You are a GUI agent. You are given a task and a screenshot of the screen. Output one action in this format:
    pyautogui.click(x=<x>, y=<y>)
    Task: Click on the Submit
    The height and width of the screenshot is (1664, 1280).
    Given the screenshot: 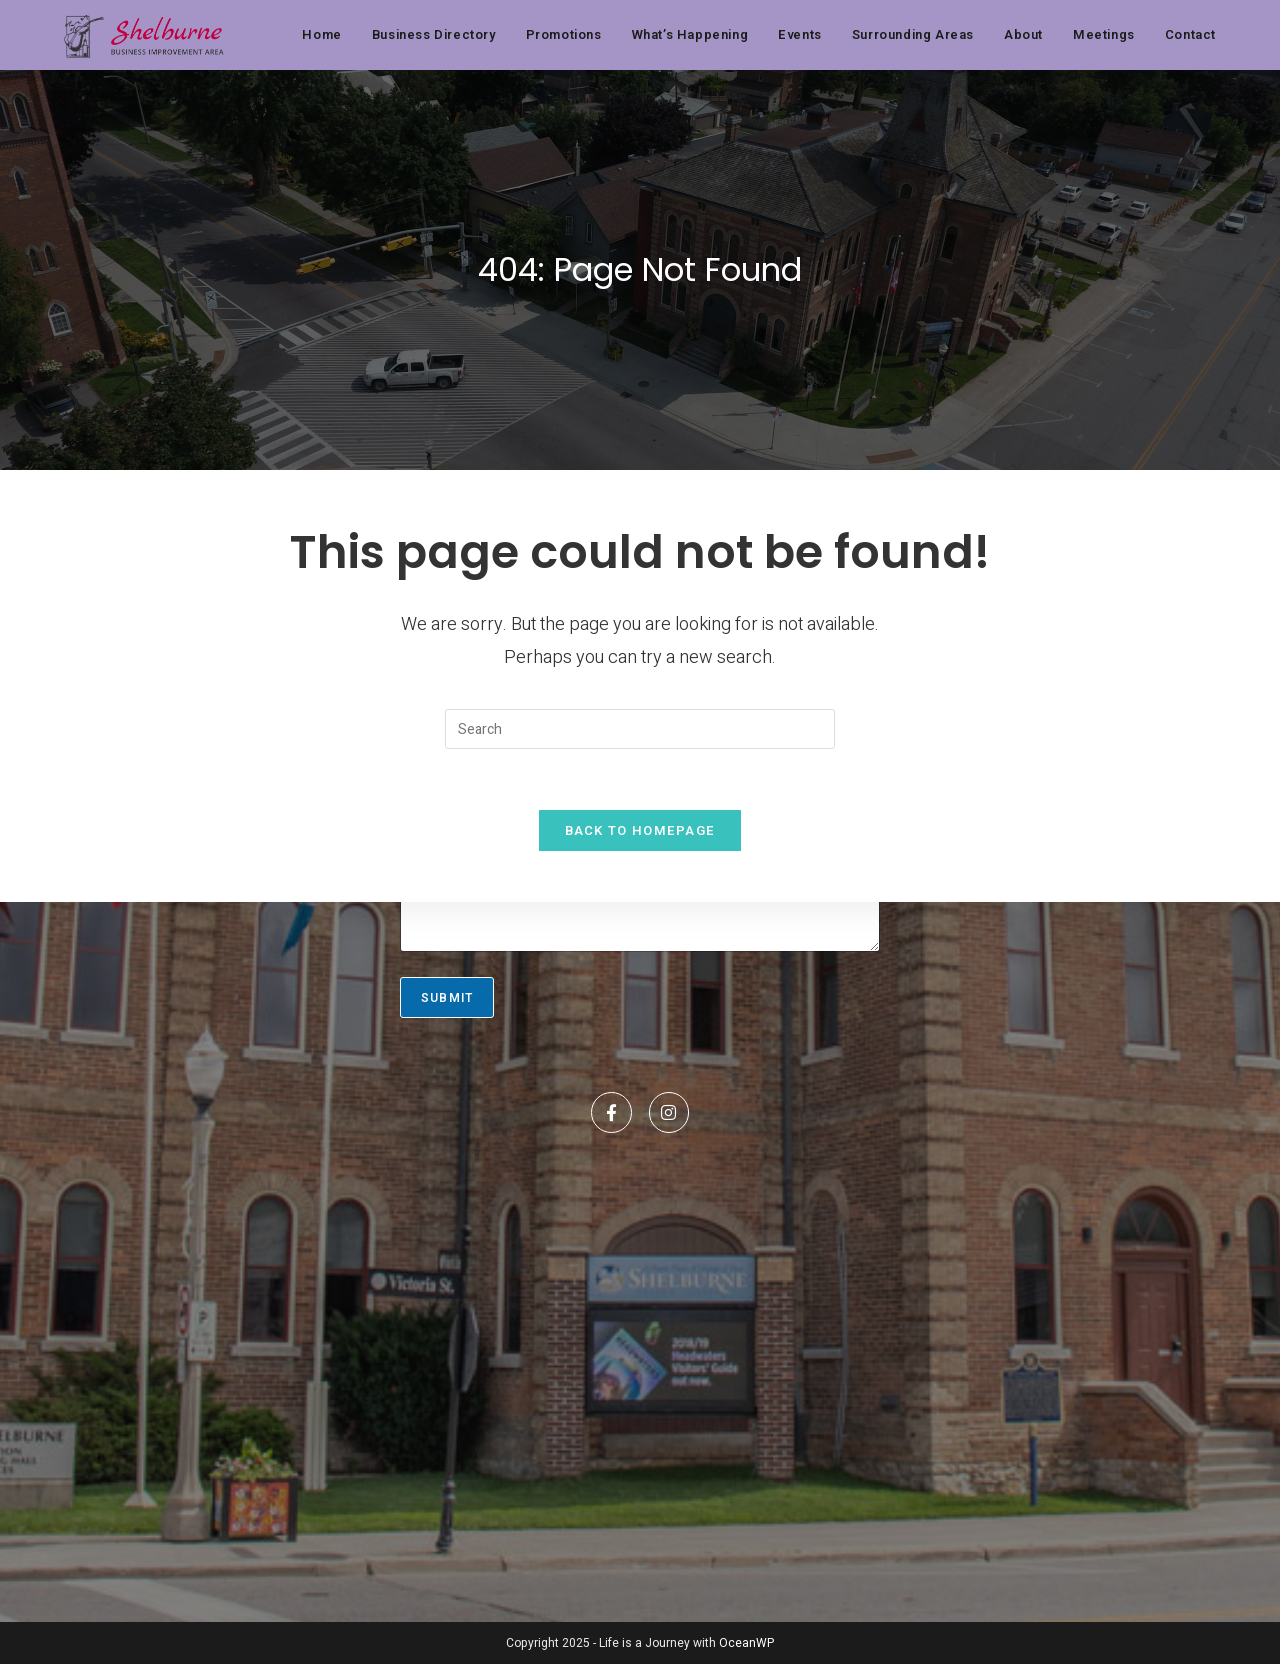 What is the action you would take?
    pyautogui.click(x=447, y=998)
    